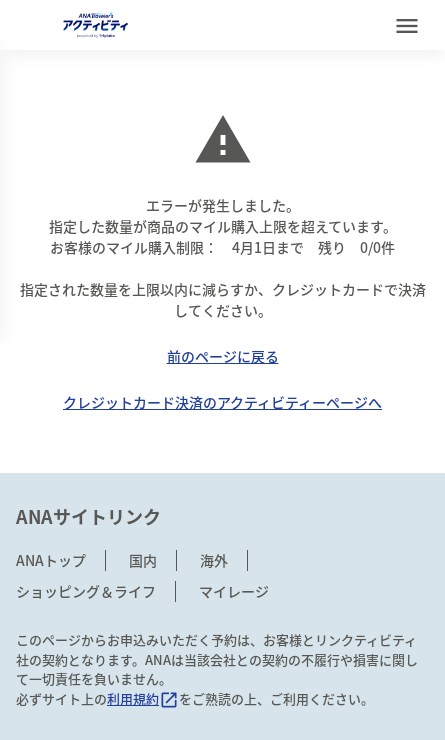 The width and height of the screenshot is (445, 740). I want to click on クレジットカード決済のアクティビティーページへ, so click(222, 402).